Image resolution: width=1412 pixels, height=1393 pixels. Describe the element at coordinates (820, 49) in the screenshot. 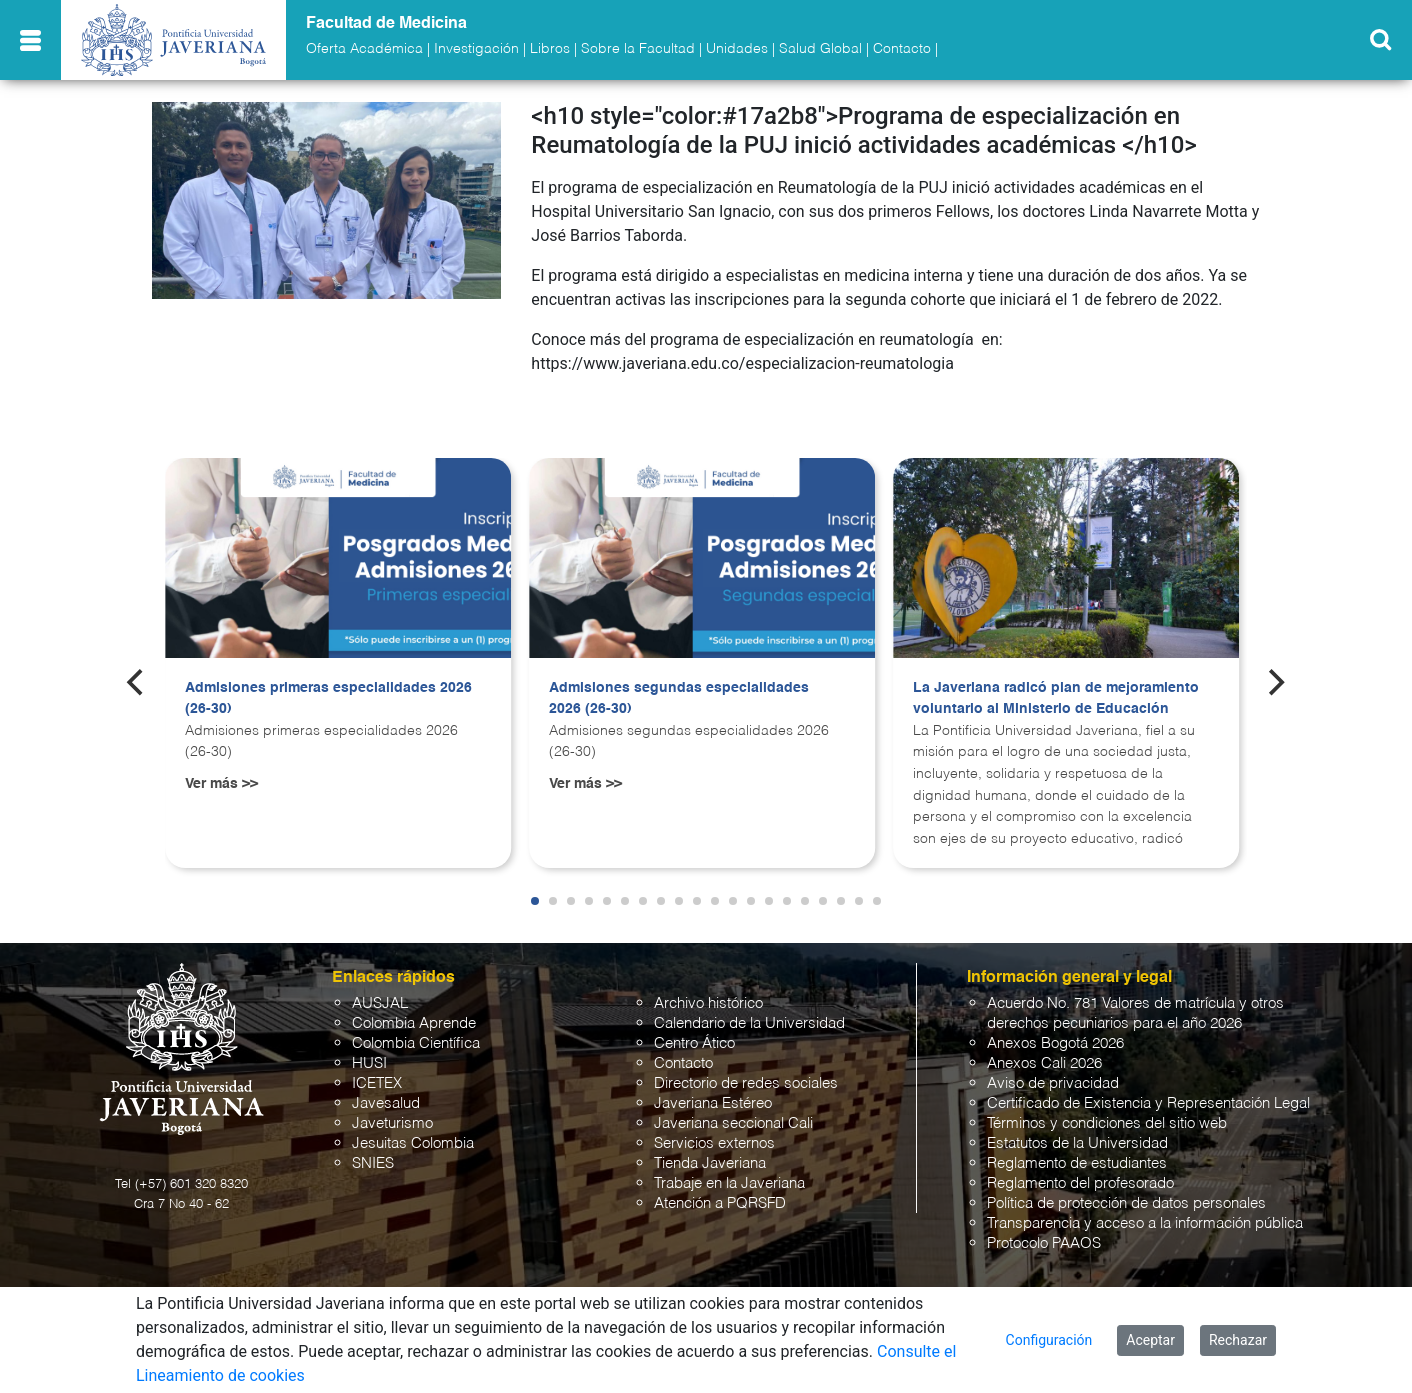

I see `Salud Global` at that location.